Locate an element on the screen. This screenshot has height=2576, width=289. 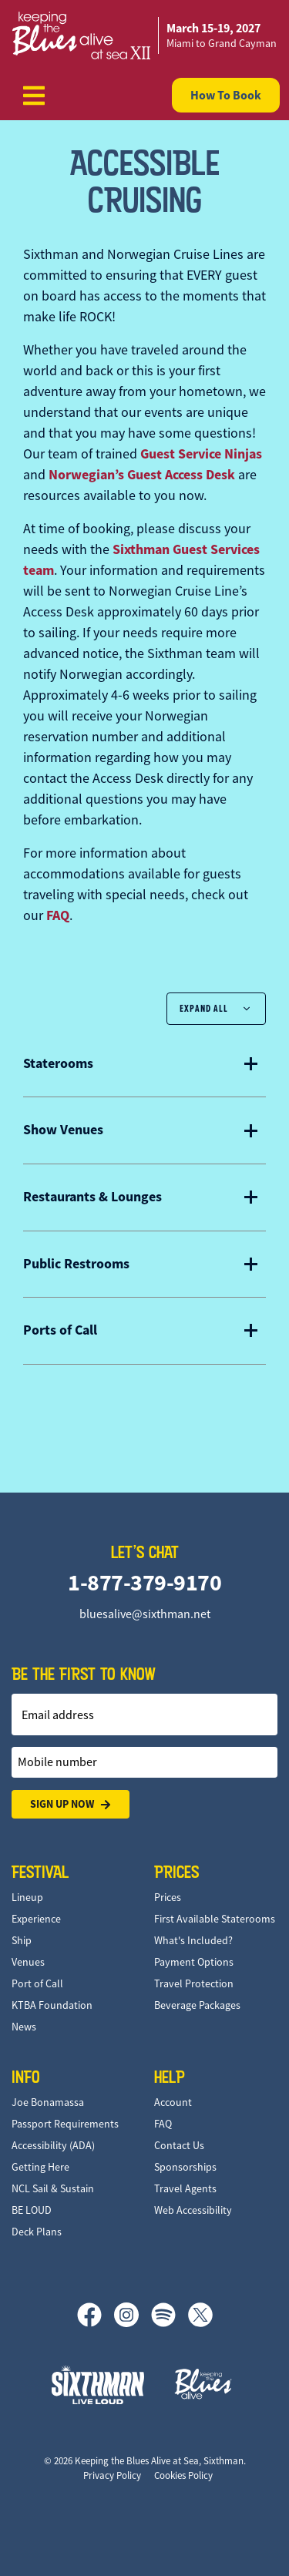
News is located at coordinates (24, 2027).